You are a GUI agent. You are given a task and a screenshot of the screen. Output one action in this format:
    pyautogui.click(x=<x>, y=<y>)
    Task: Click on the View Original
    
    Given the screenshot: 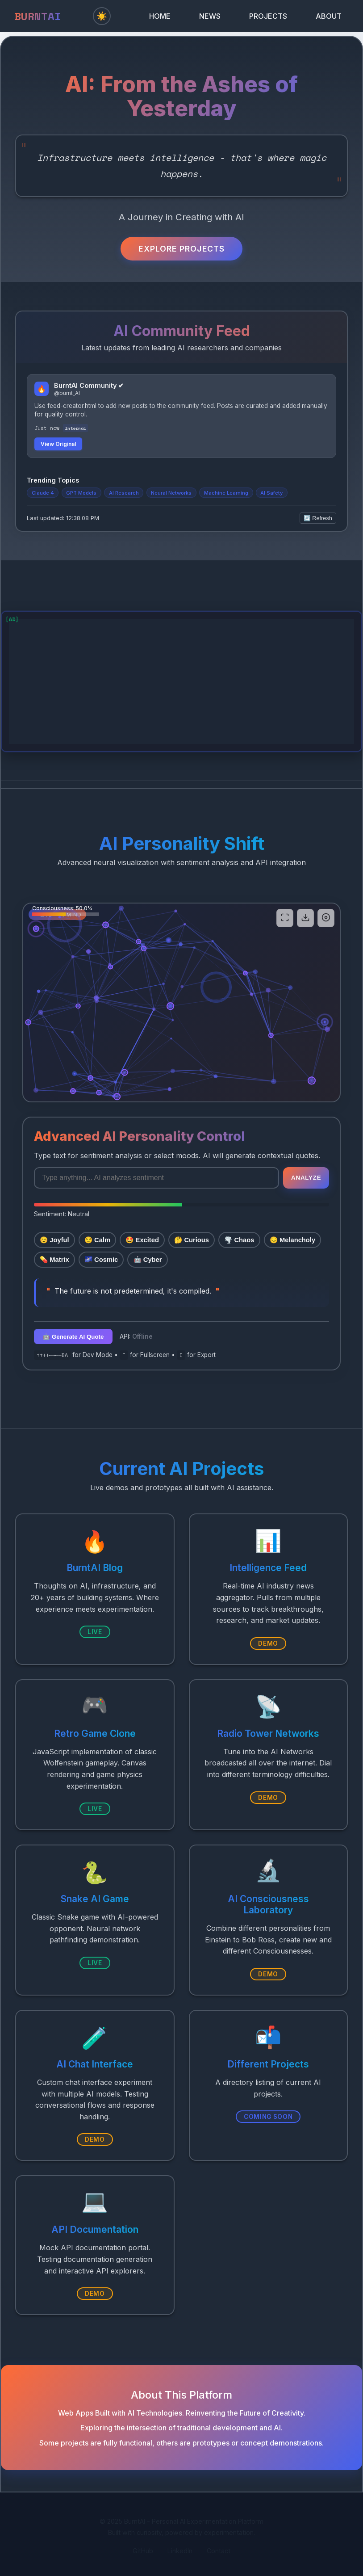 What is the action you would take?
    pyautogui.click(x=58, y=444)
    